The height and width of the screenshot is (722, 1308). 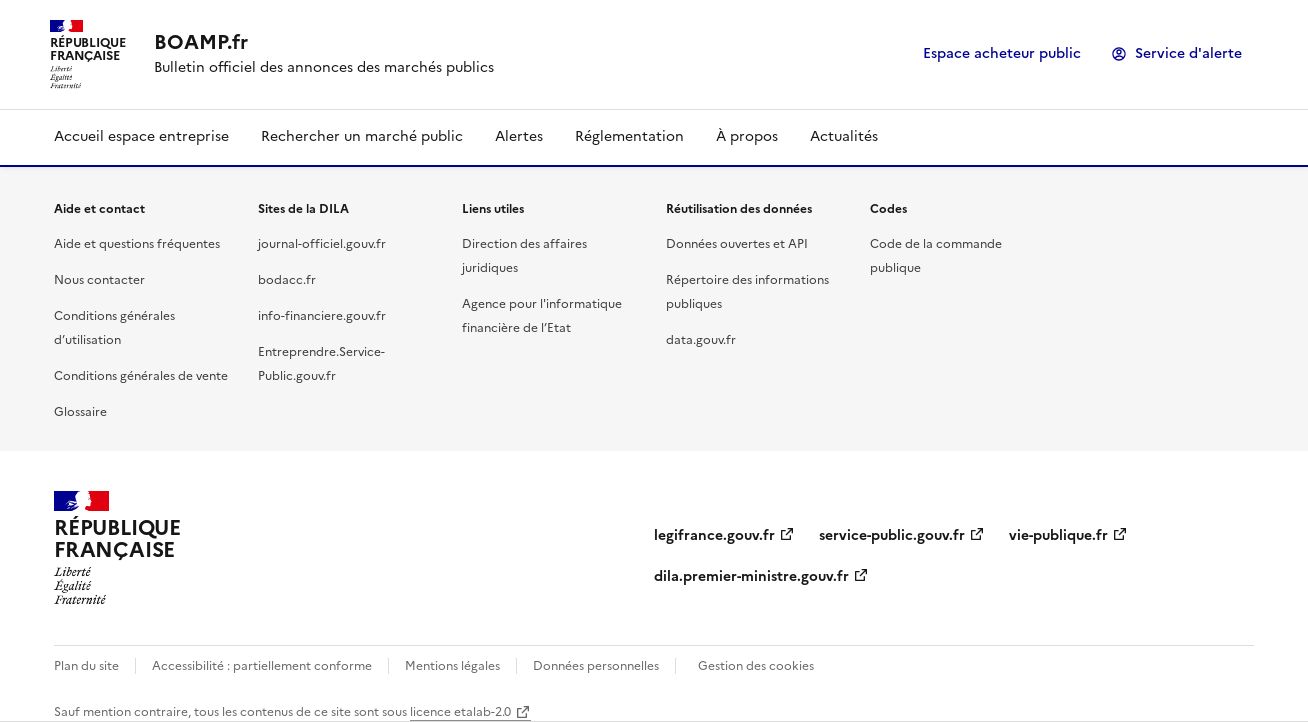 What do you see at coordinates (714, 535) in the screenshot?
I see `legifrance.gouv.fr` at bounding box center [714, 535].